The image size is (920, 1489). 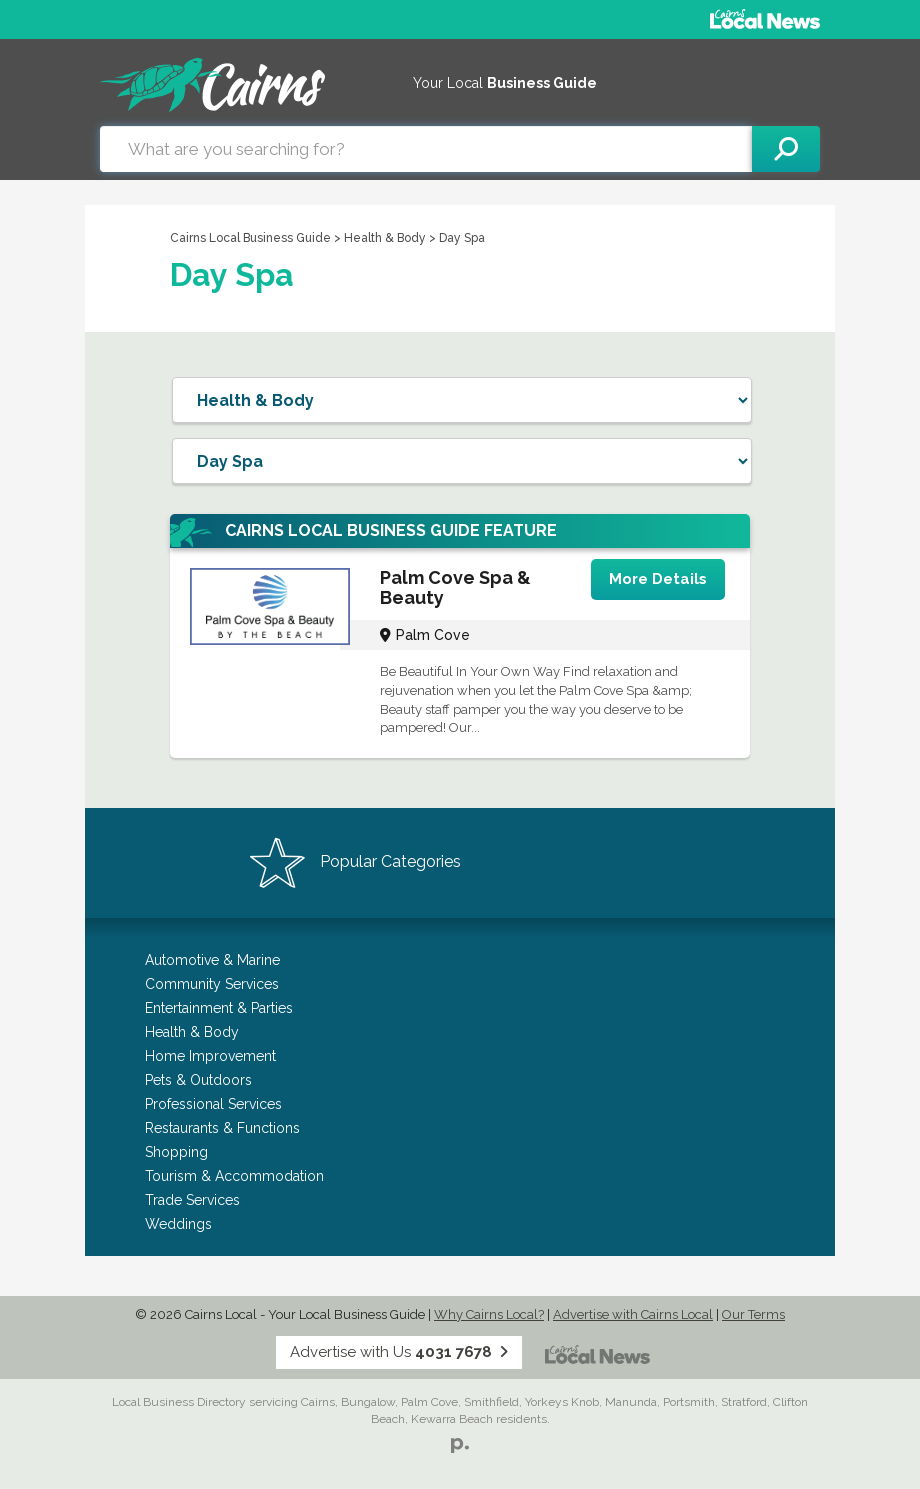 What do you see at coordinates (192, 1200) in the screenshot?
I see `Trade Services` at bounding box center [192, 1200].